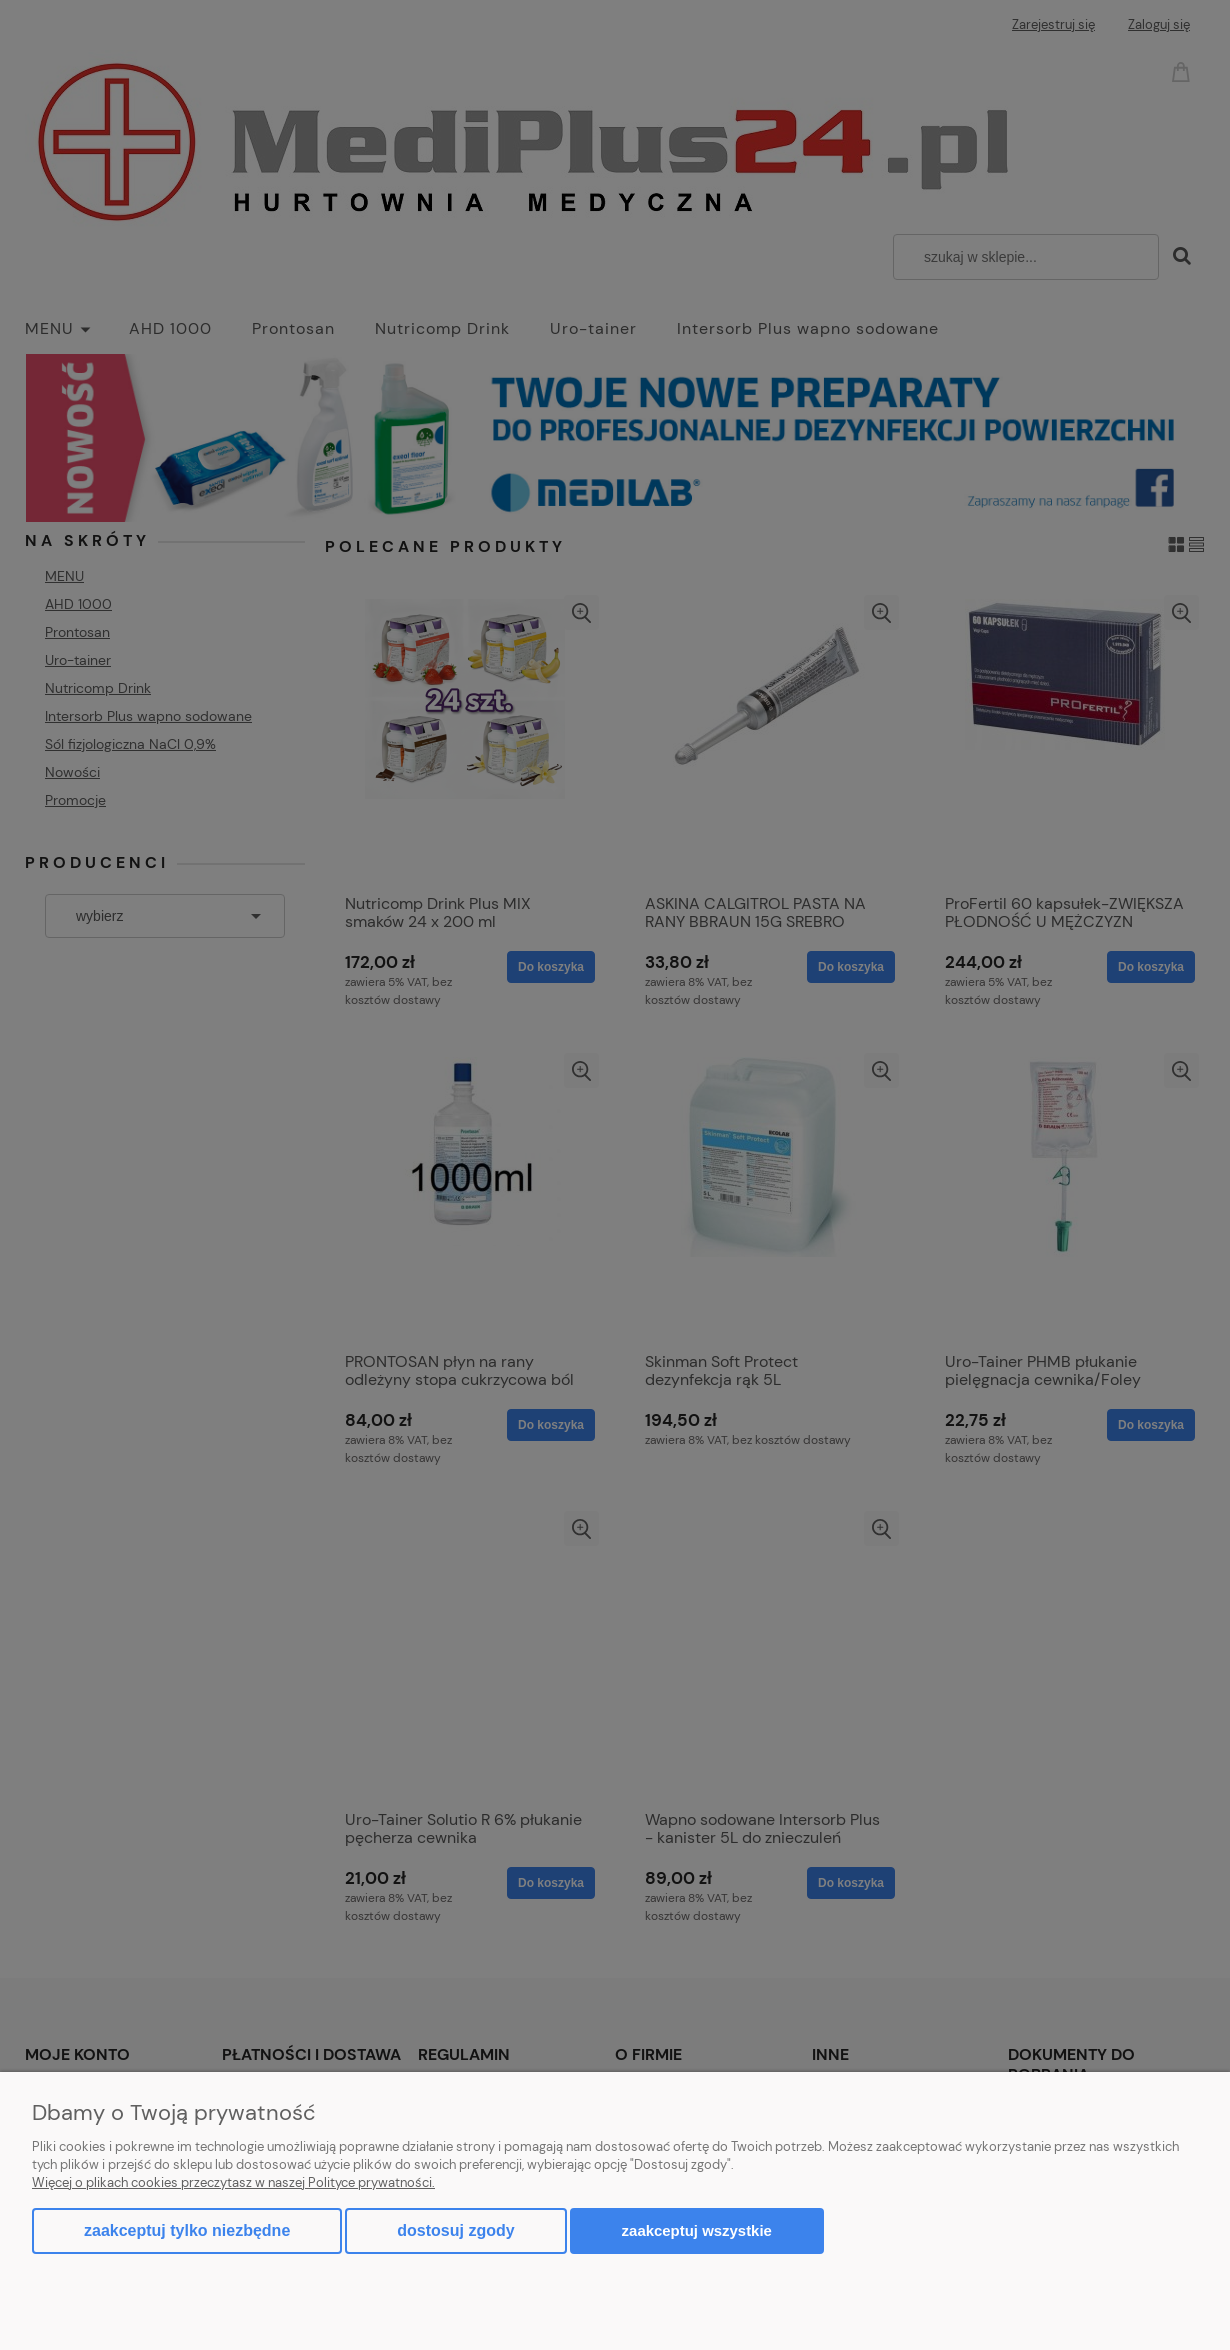  I want to click on Zaakceptuj tylko niezbędne, so click(187, 2230).